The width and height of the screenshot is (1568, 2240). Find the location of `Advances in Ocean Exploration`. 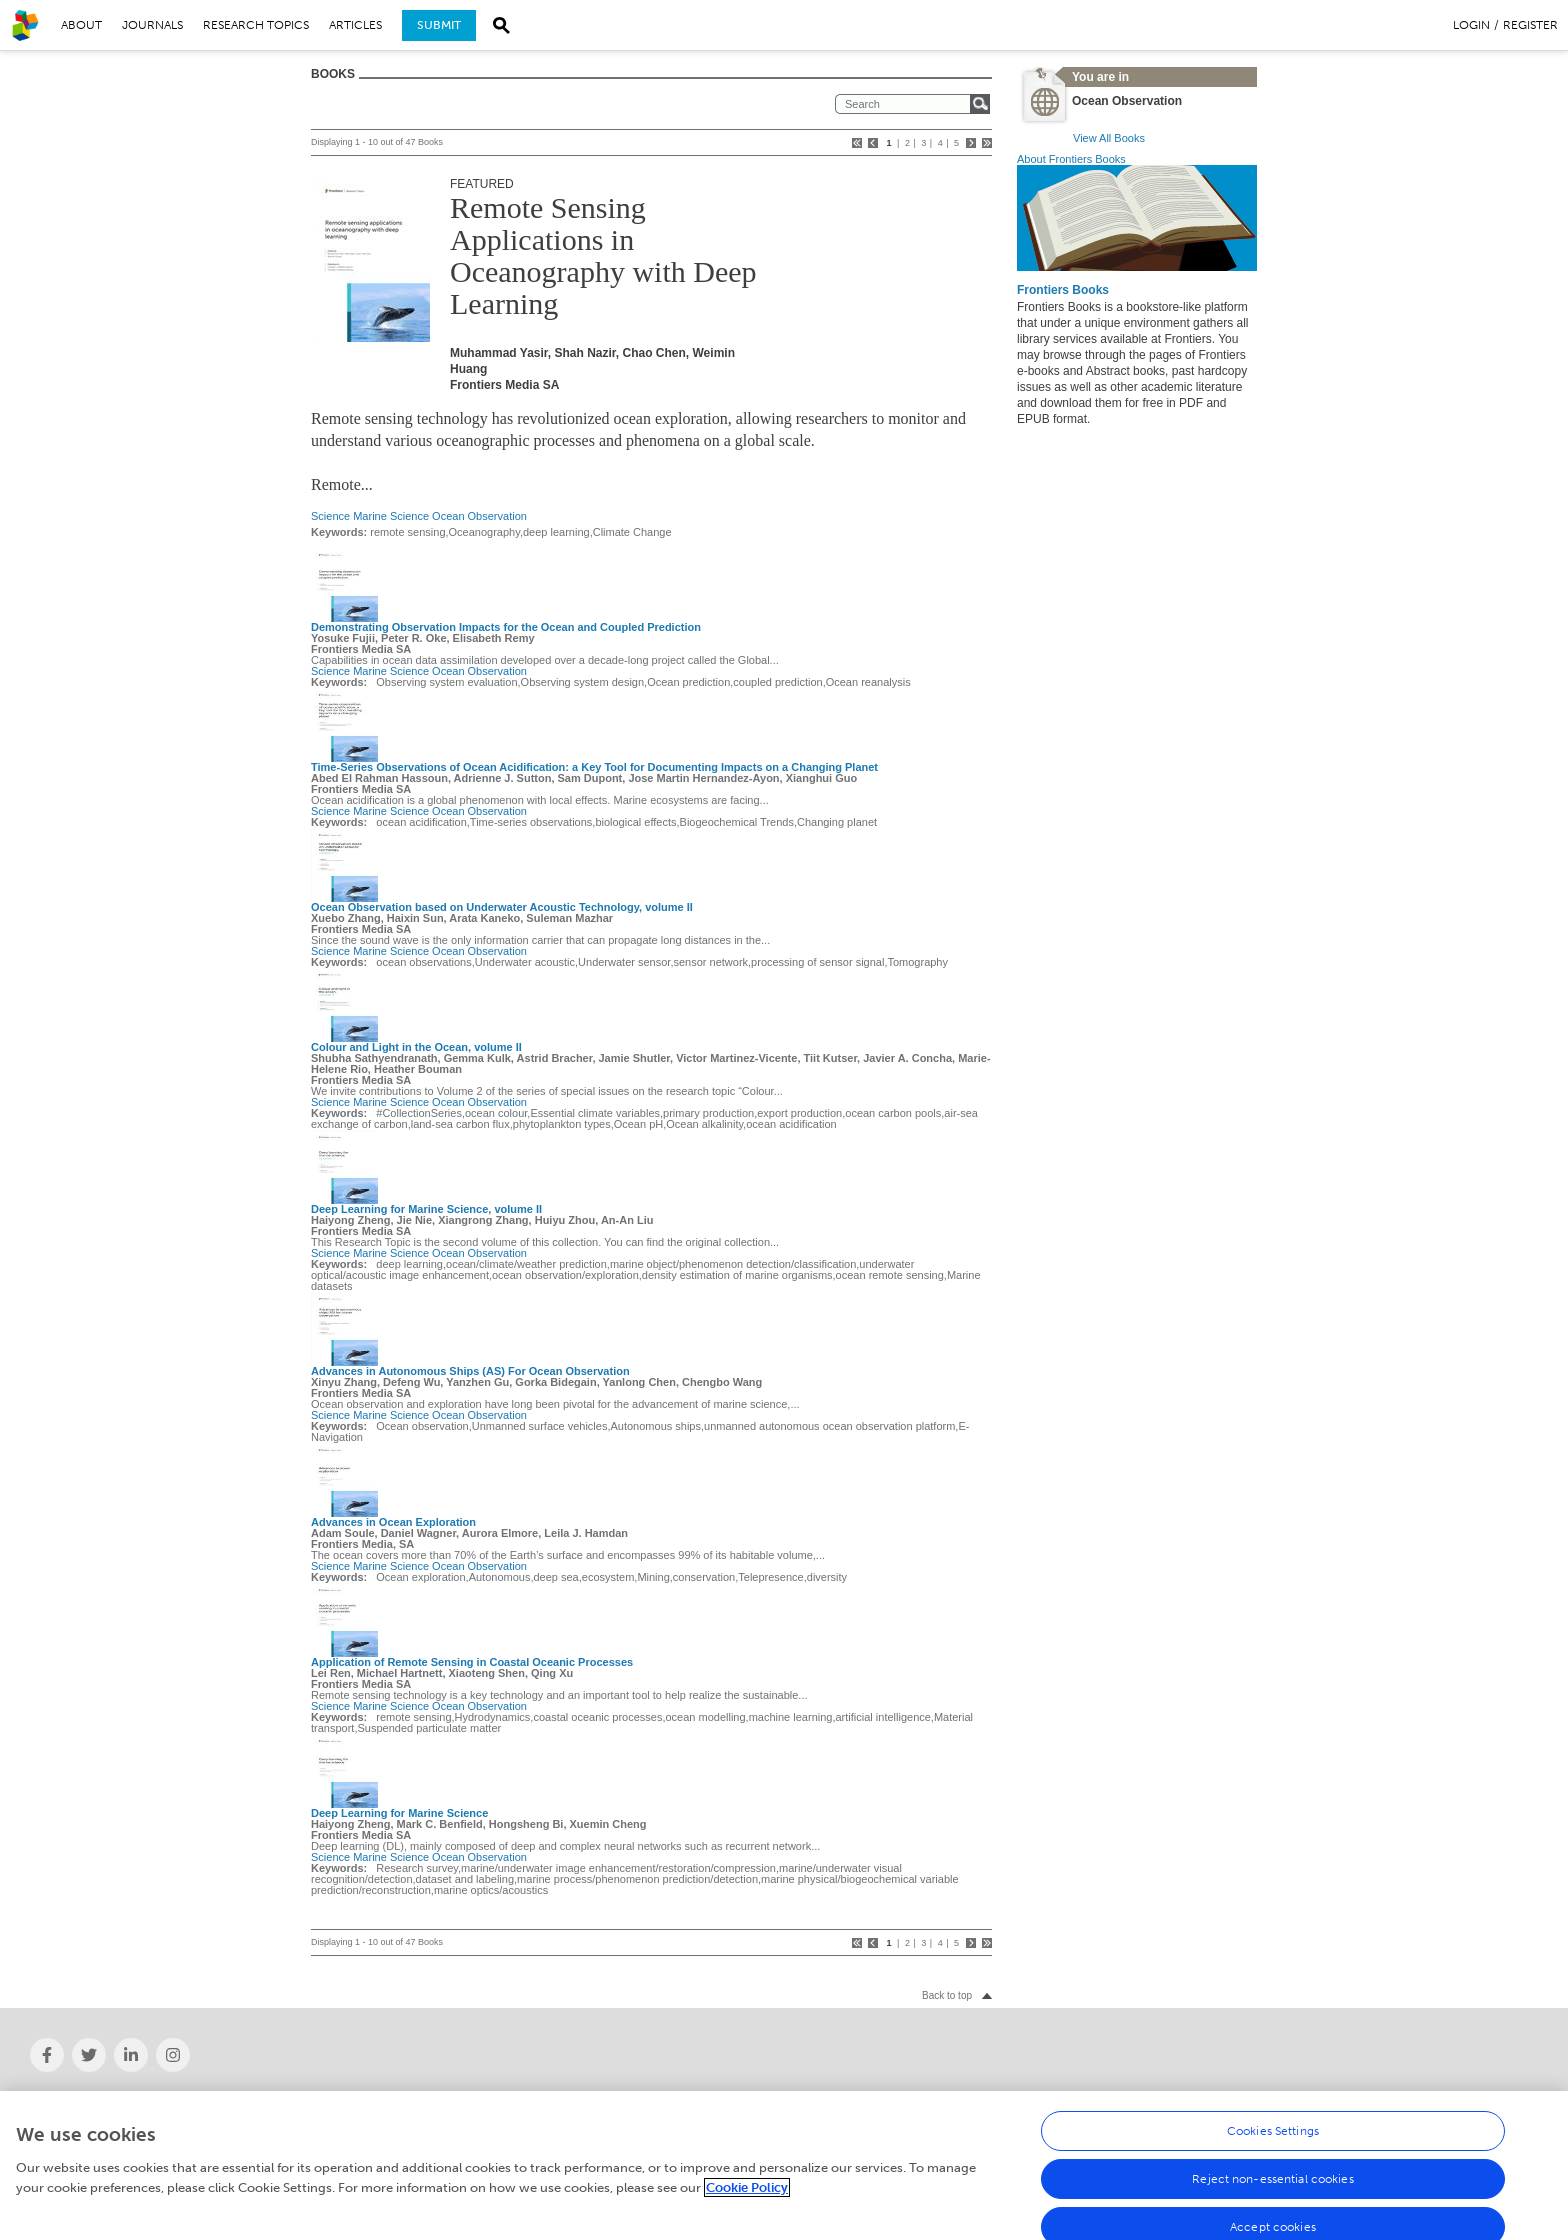

Advances in Ocean Exploration is located at coordinates (393, 1522).